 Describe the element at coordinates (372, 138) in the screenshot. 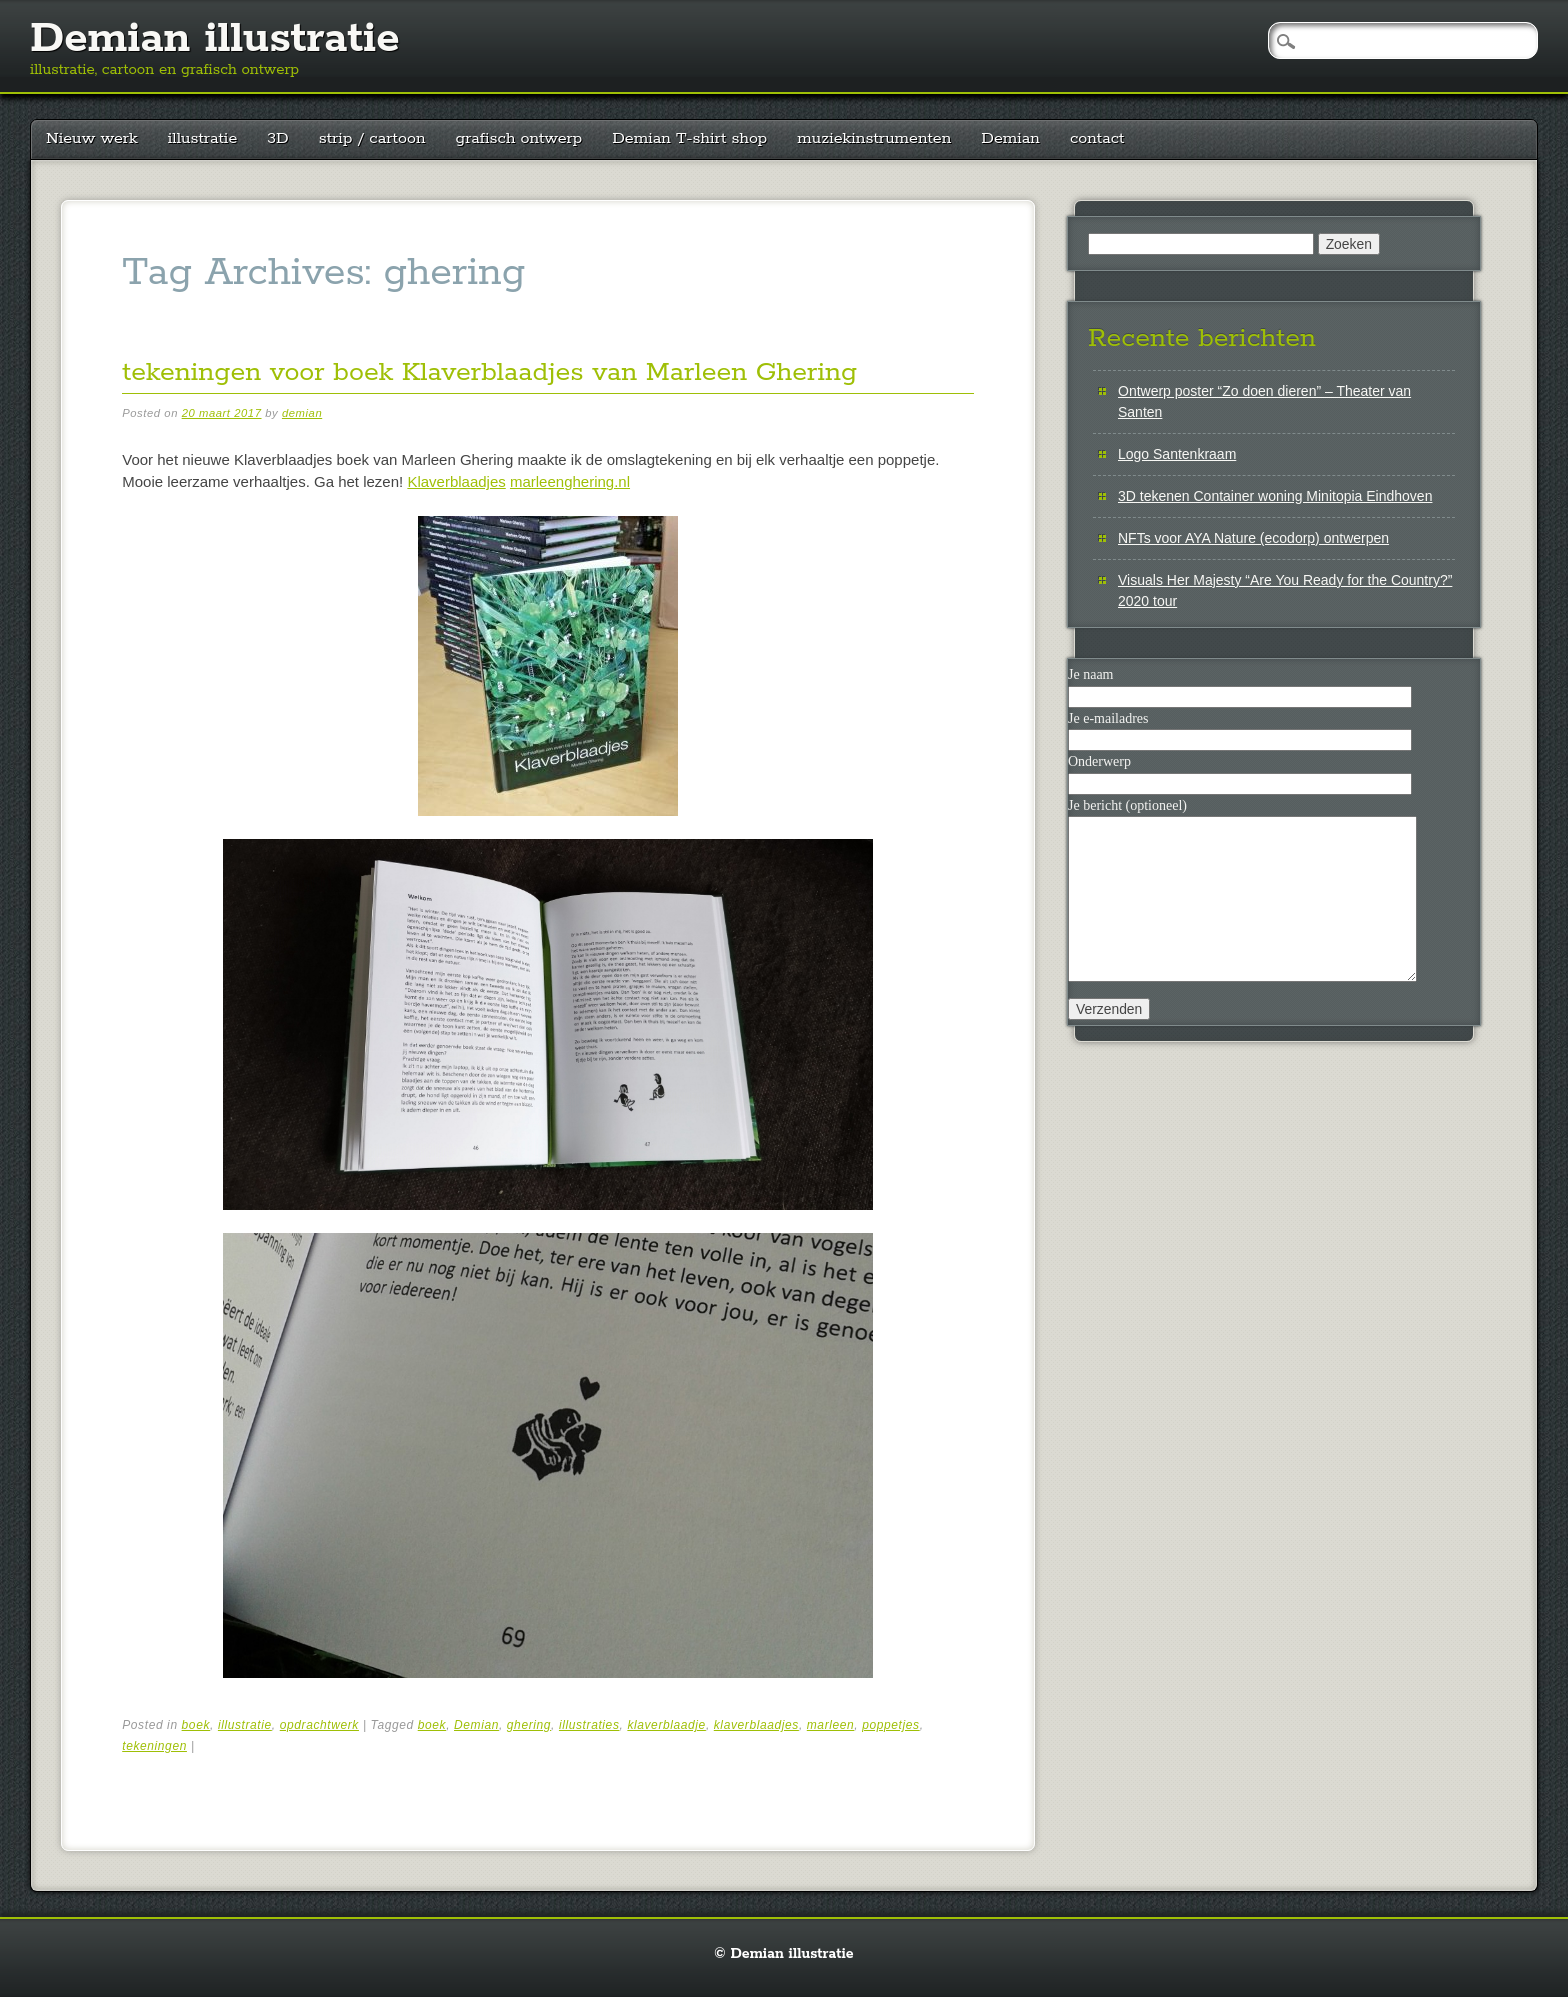

I see `strip / cartoon` at that location.